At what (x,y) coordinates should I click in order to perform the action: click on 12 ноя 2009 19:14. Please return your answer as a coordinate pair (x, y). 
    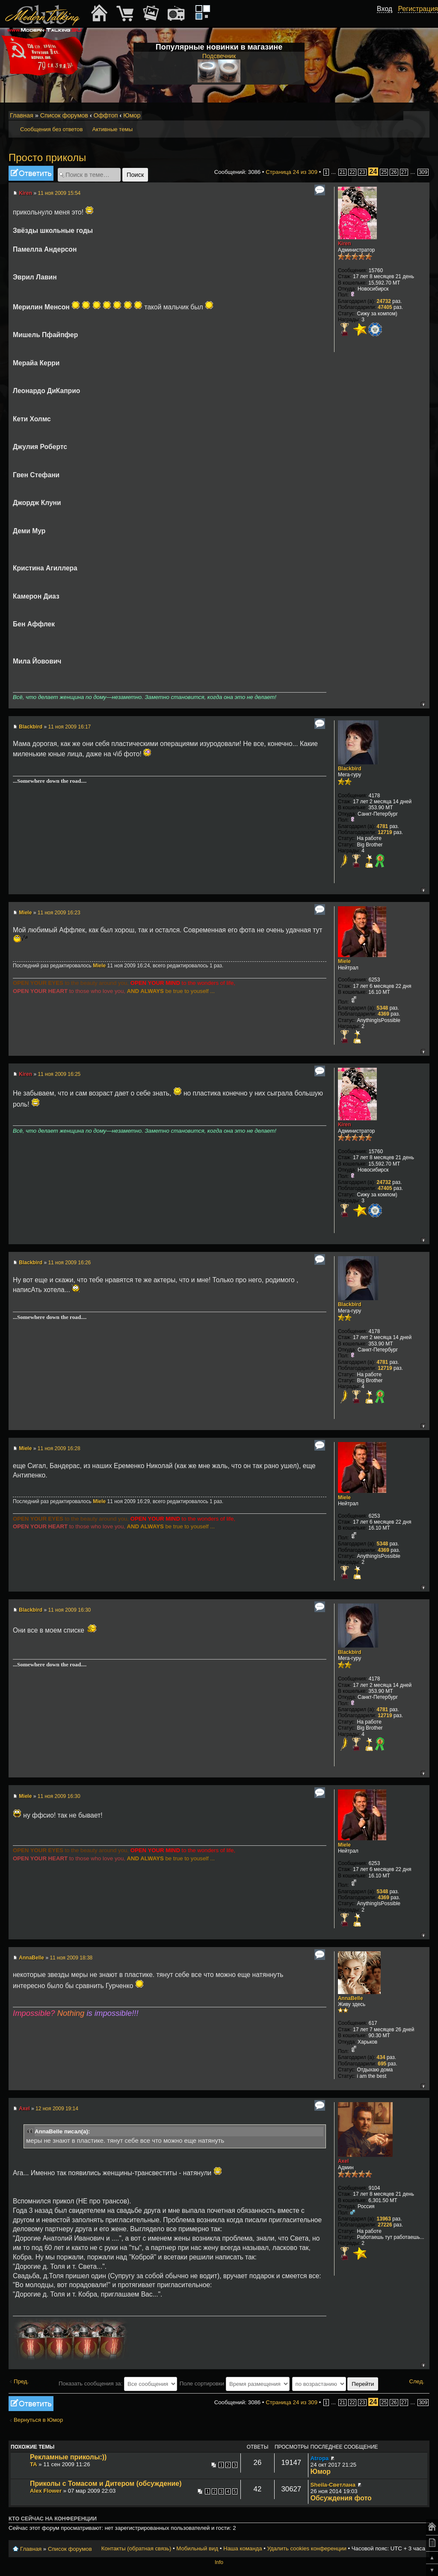
    Looking at the image, I should click on (57, 2109).